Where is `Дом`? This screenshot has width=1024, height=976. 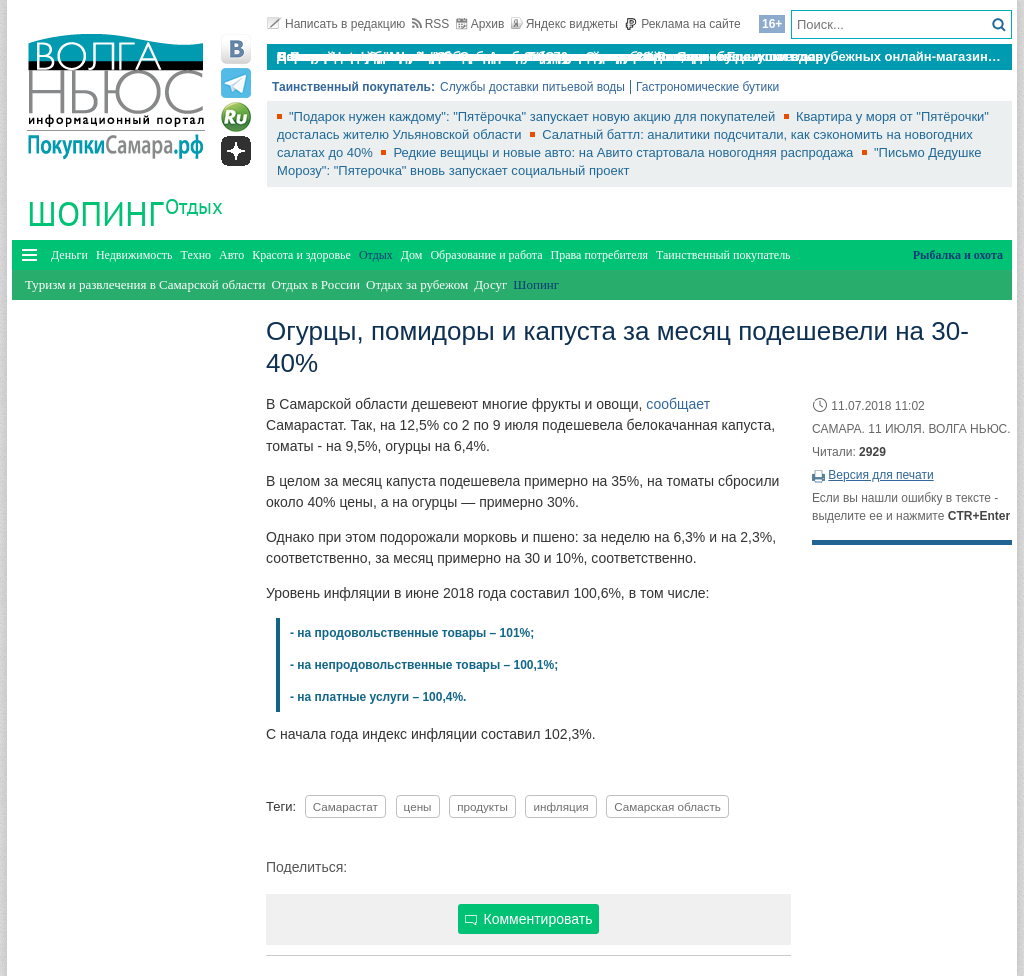
Дом is located at coordinates (412, 255).